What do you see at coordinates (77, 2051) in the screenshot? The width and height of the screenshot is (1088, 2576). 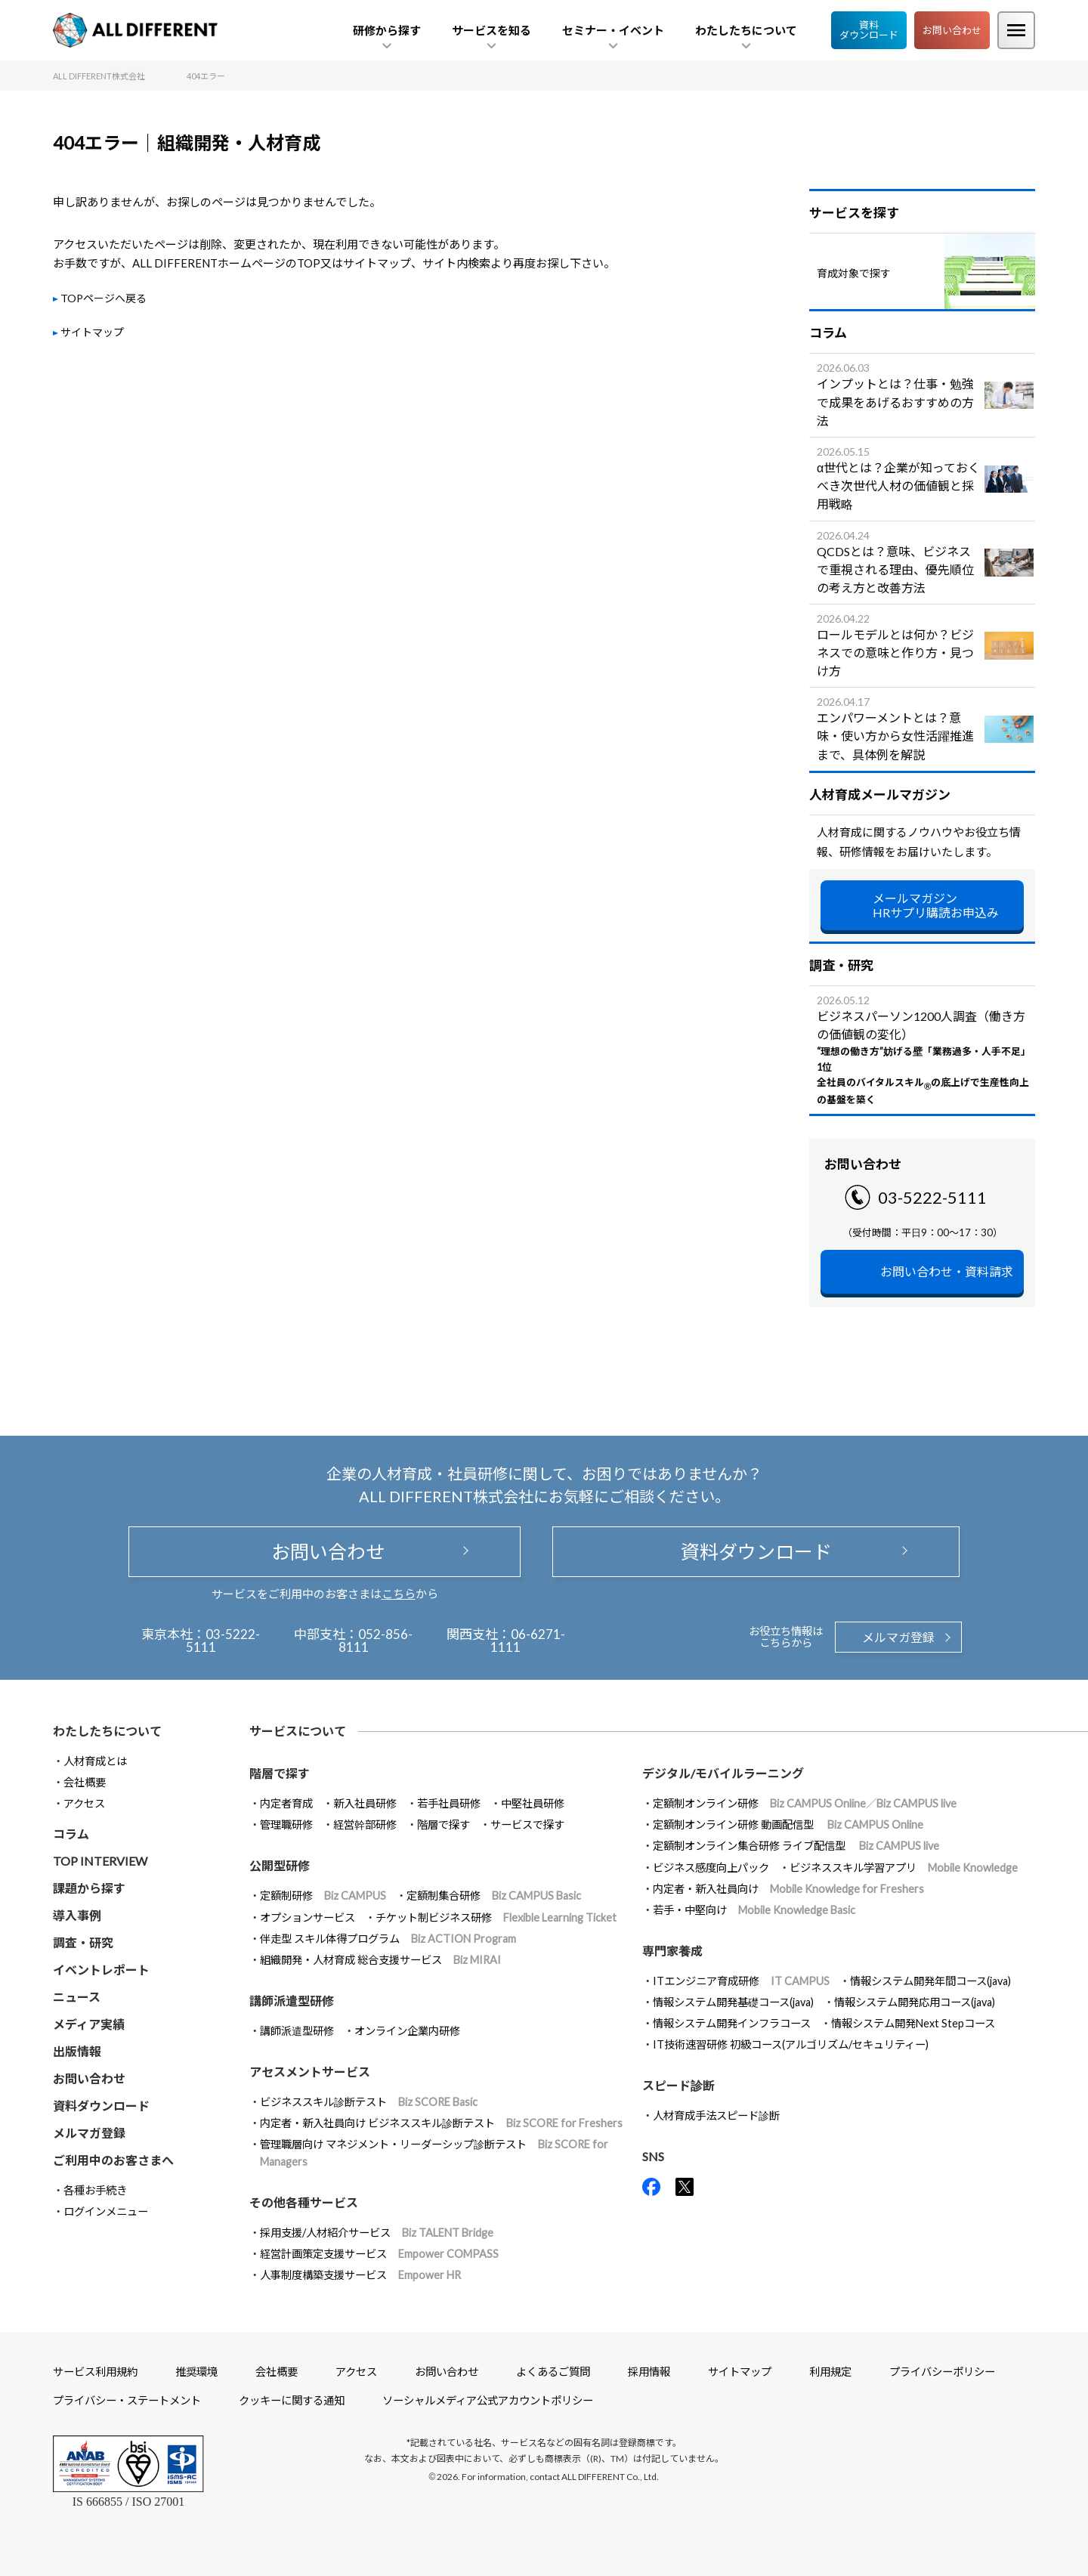 I see `出版情報` at bounding box center [77, 2051].